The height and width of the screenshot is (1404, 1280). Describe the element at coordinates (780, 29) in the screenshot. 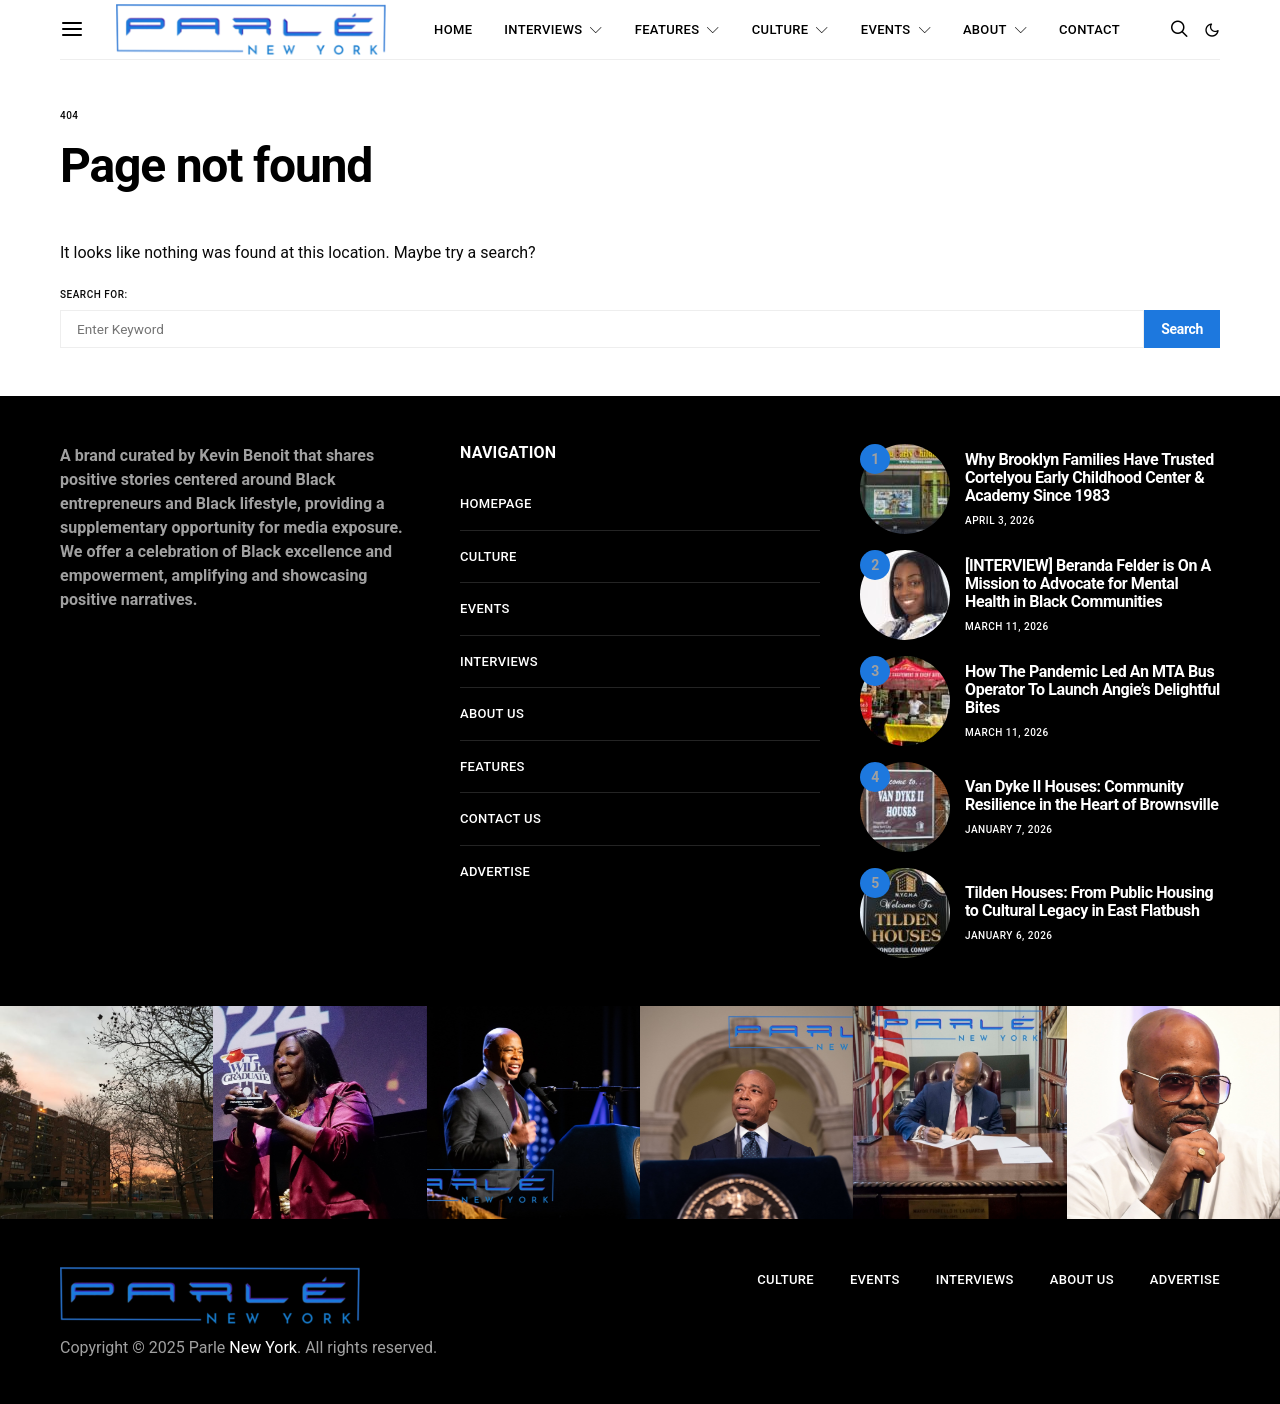

I see `Culture` at that location.